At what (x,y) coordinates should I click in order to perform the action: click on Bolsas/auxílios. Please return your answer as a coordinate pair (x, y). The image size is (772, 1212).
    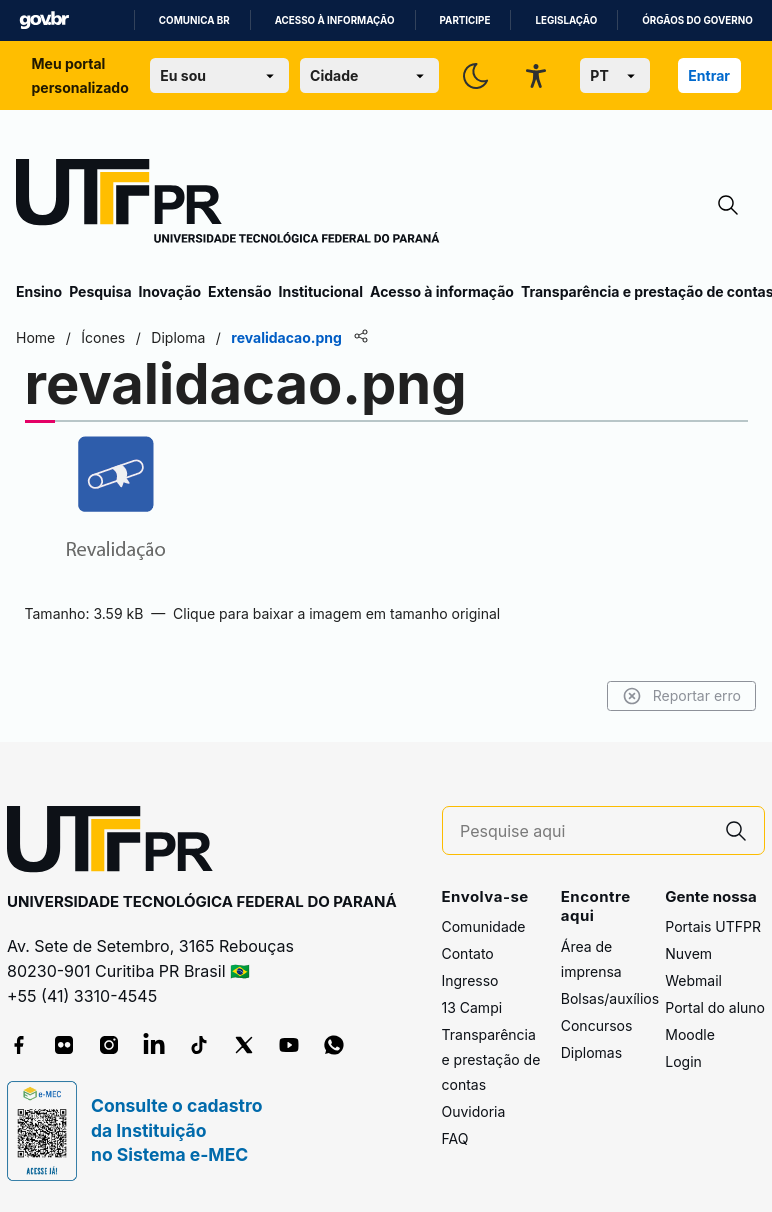
    Looking at the image, I should click on (610, 998).